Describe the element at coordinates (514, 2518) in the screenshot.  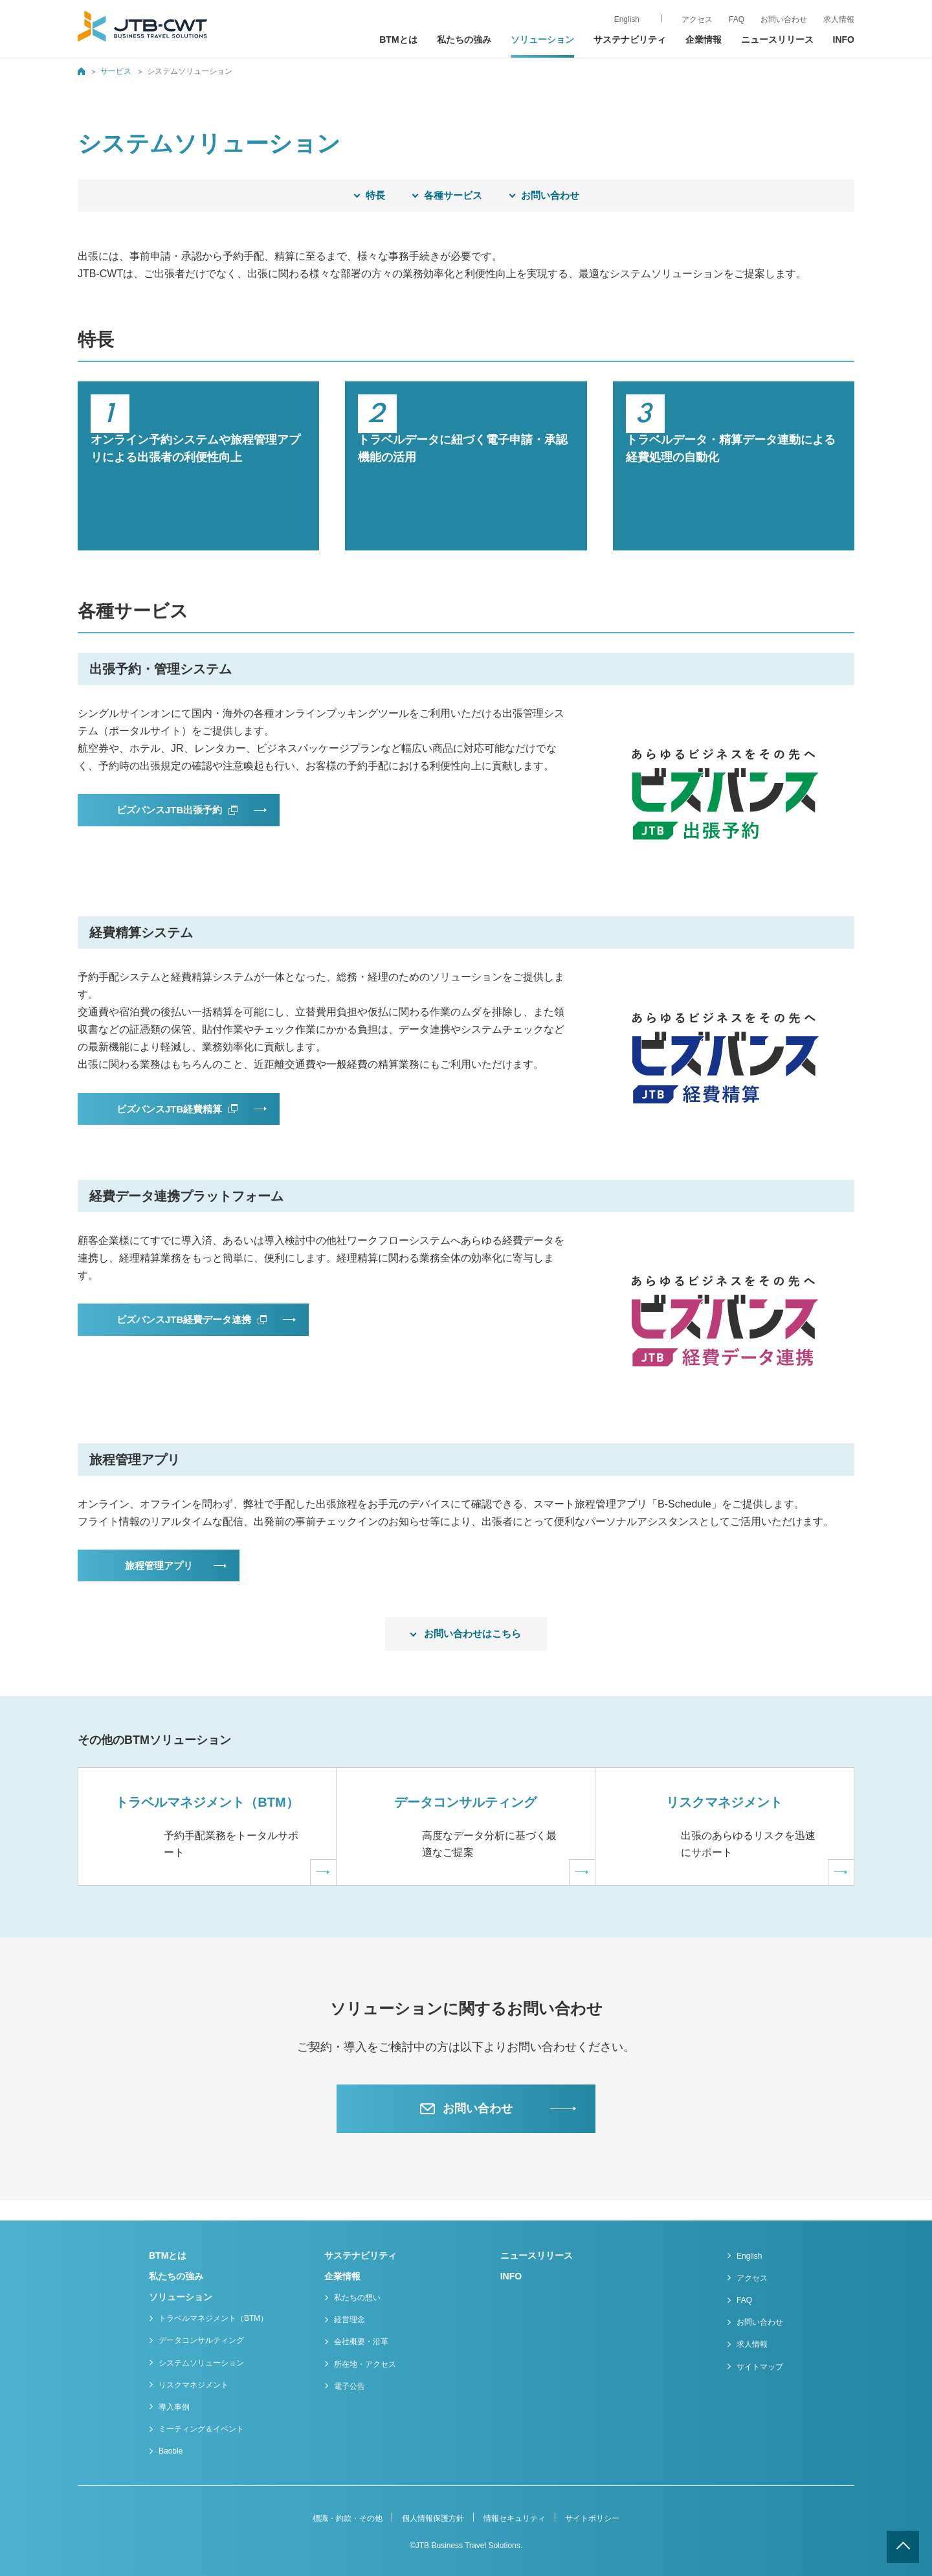
I see `情報セキュリティ` at that location.